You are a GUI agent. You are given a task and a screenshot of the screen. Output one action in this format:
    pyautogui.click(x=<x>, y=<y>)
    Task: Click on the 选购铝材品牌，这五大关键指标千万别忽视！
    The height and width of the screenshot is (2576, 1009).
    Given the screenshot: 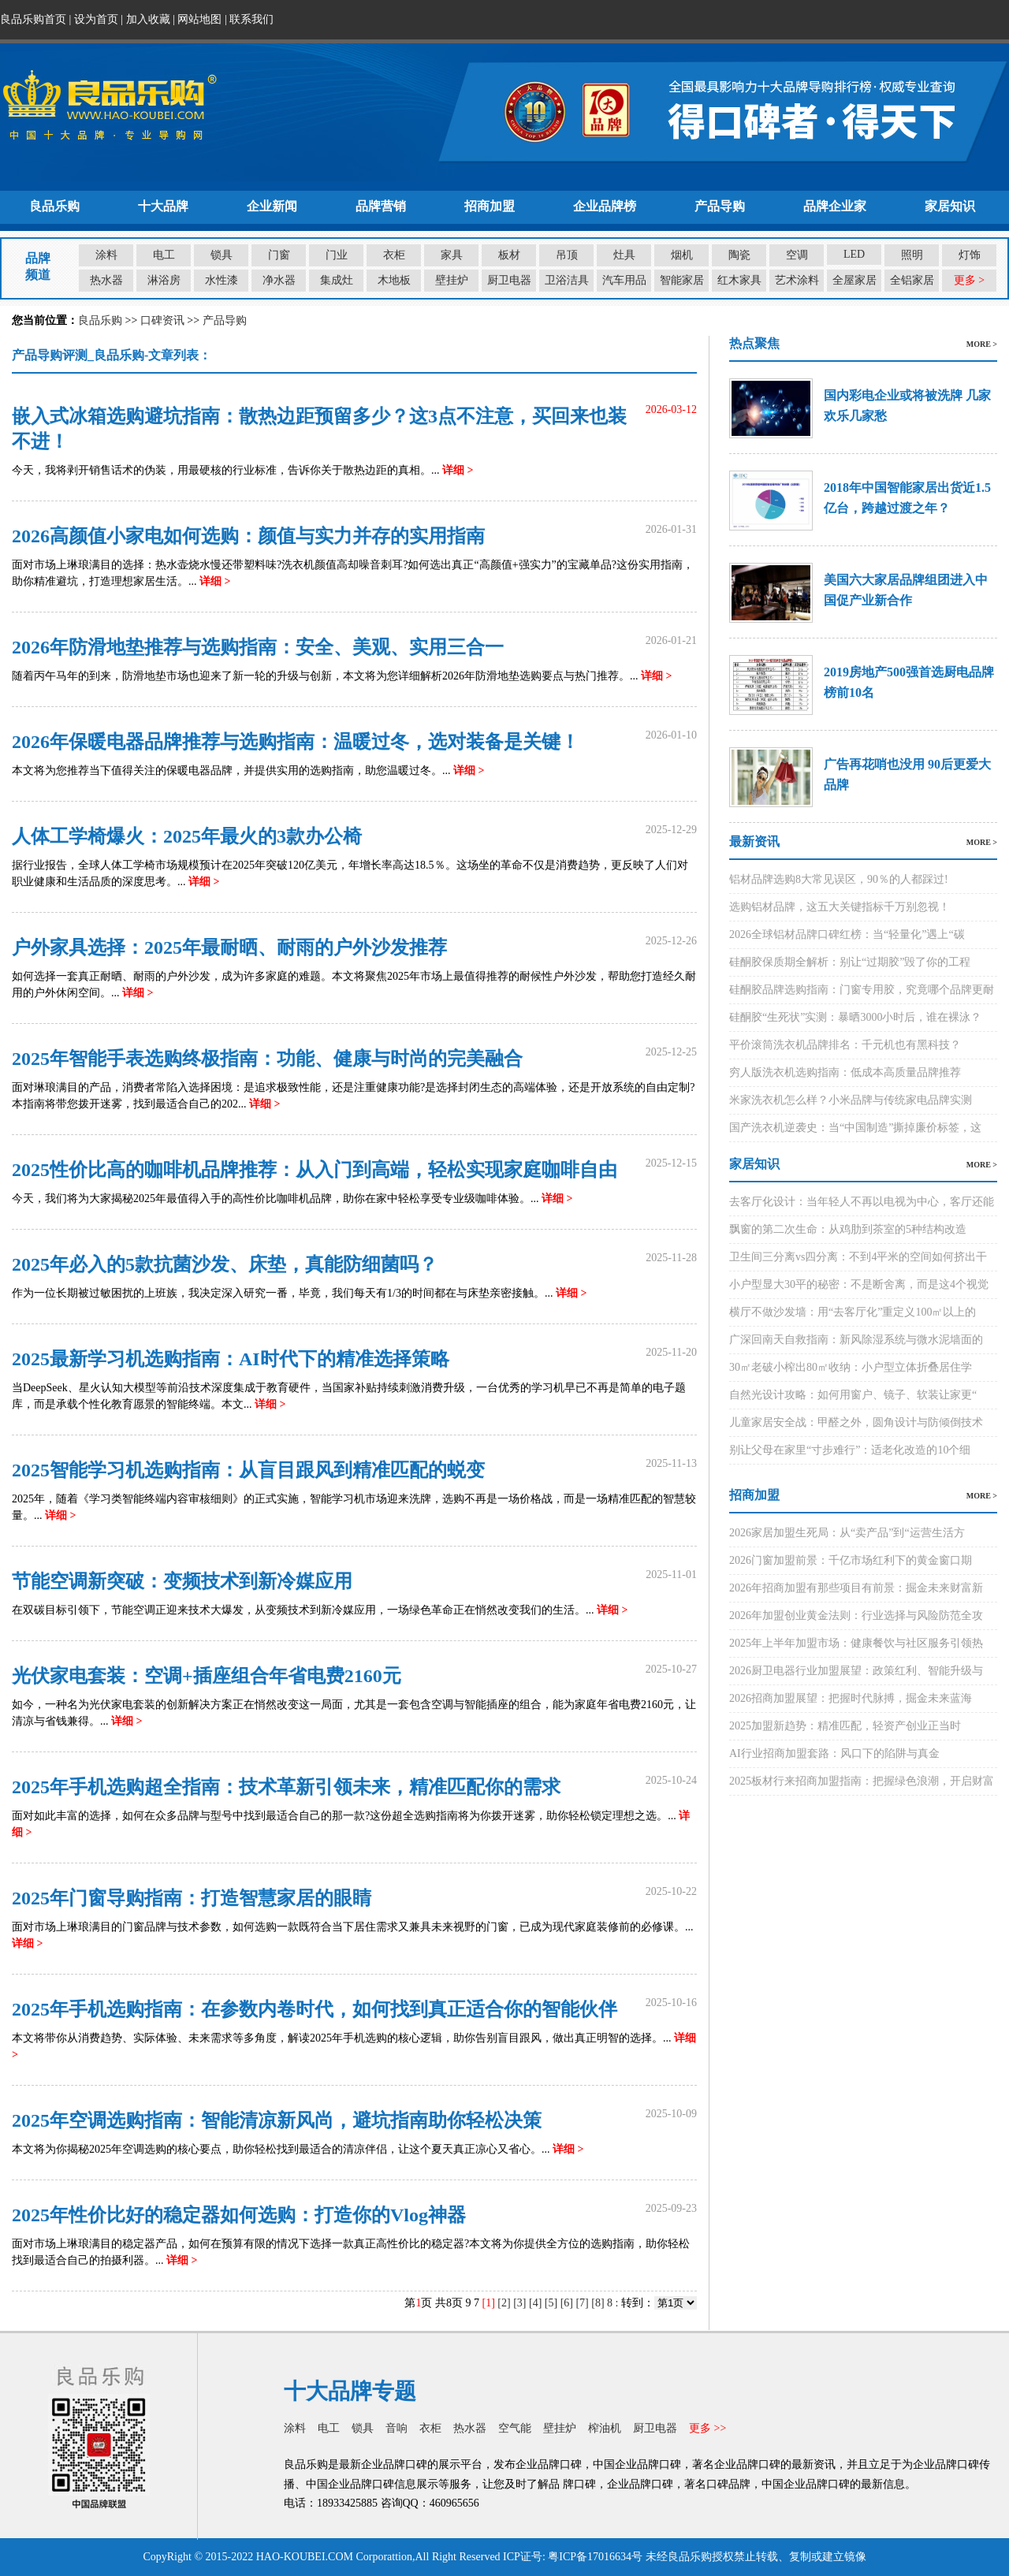 What is the action you would take?
    pyautogui.click(x=839, y=907)
    